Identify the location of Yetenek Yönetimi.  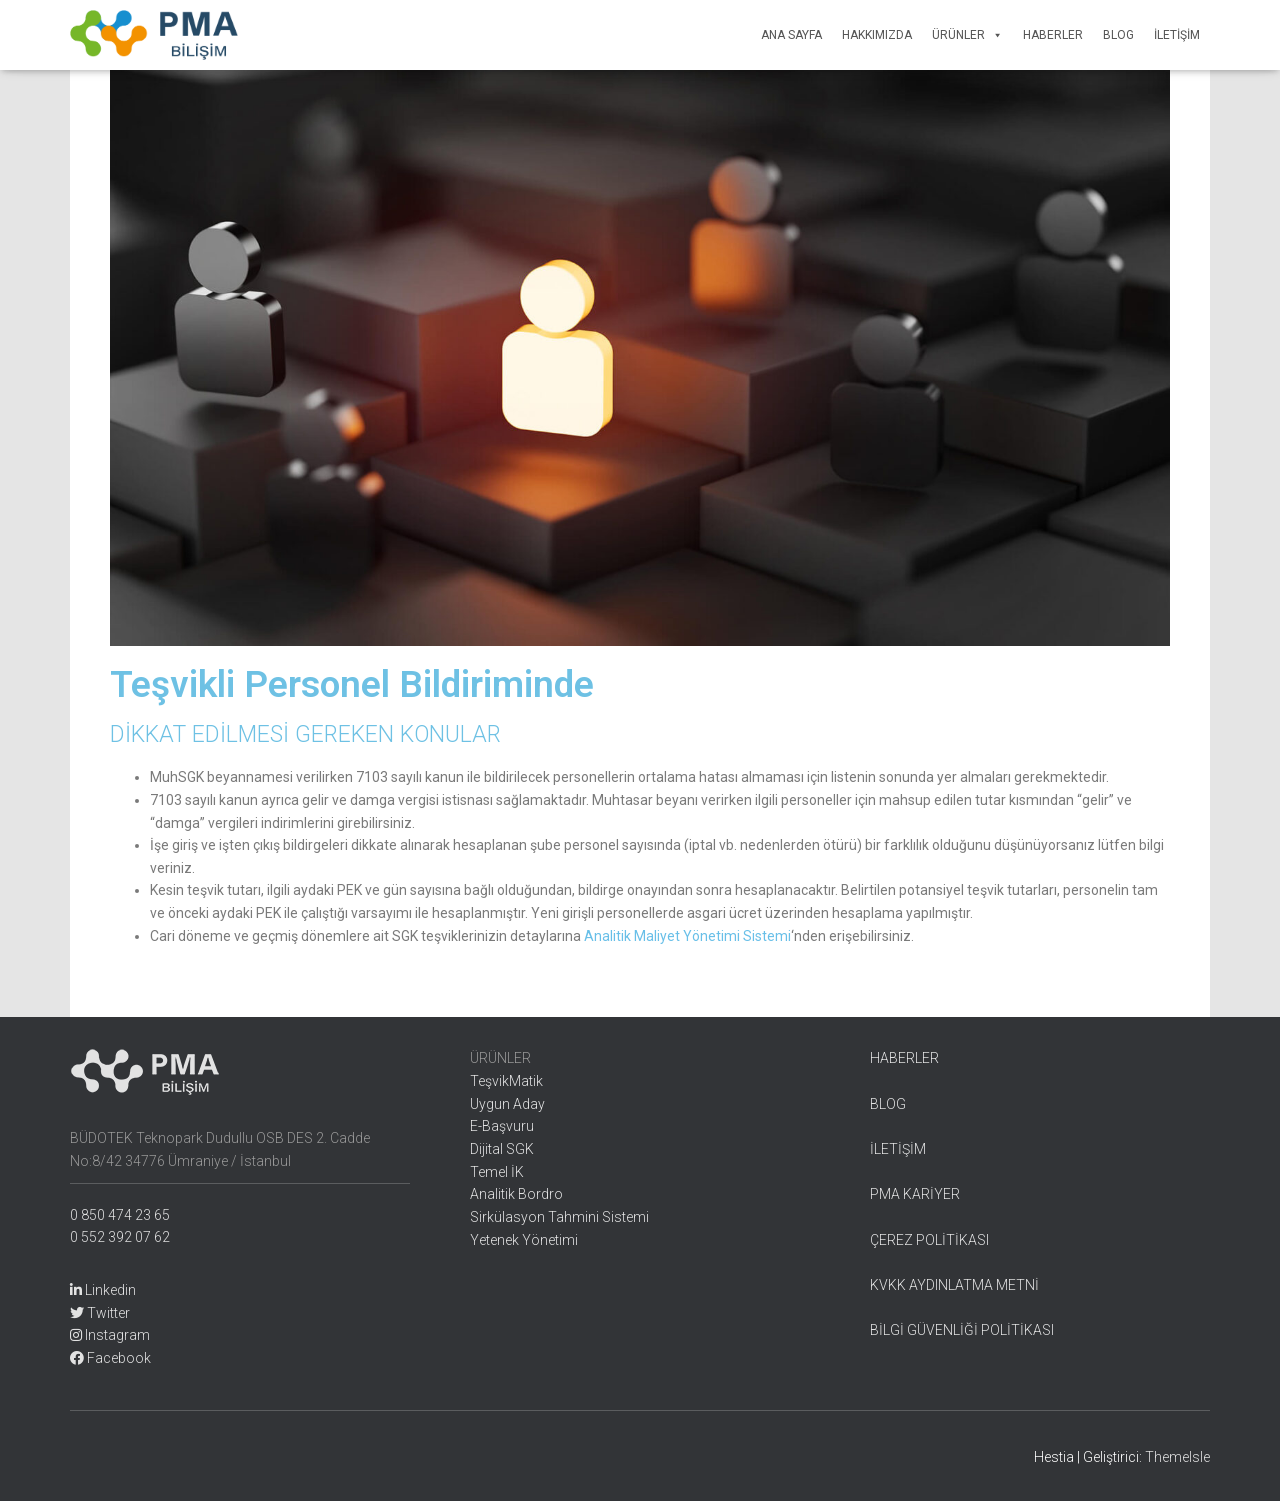
(524, 1240).